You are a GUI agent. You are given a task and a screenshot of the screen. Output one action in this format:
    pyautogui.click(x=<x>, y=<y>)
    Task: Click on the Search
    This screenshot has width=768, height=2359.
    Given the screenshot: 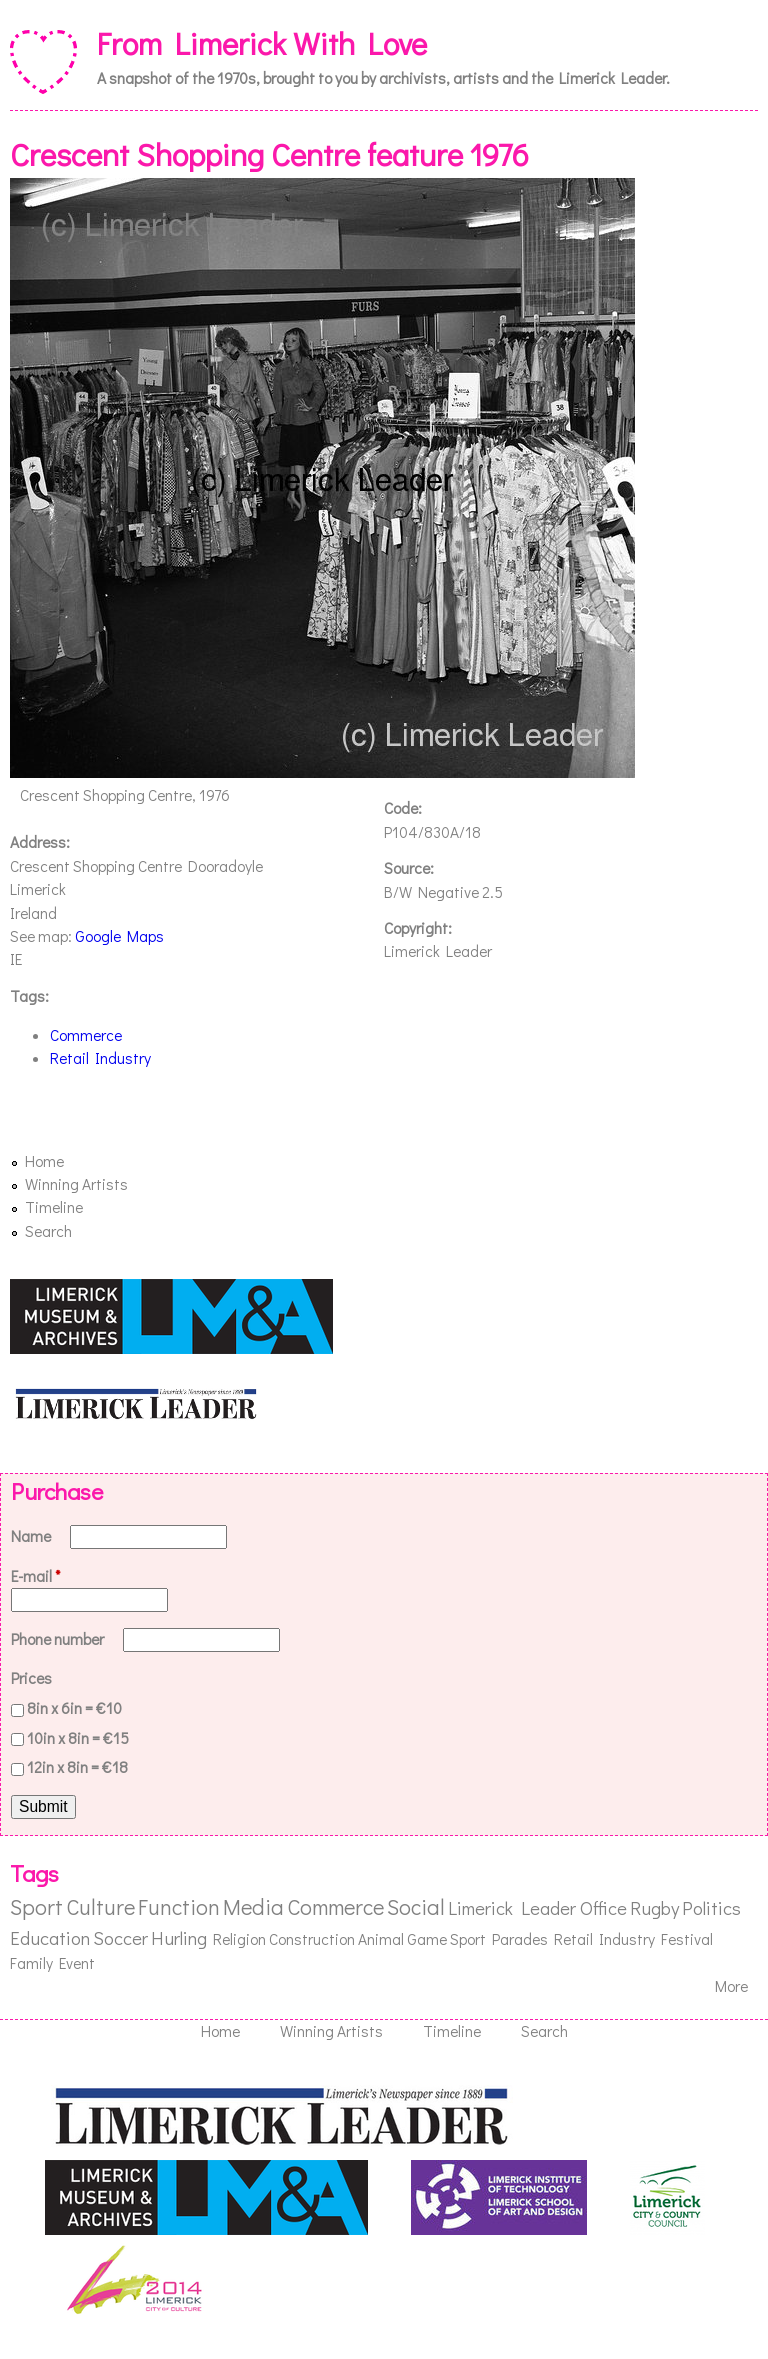 What is the action you would take?
    pyautogui.click(x=48, y=1231)
    